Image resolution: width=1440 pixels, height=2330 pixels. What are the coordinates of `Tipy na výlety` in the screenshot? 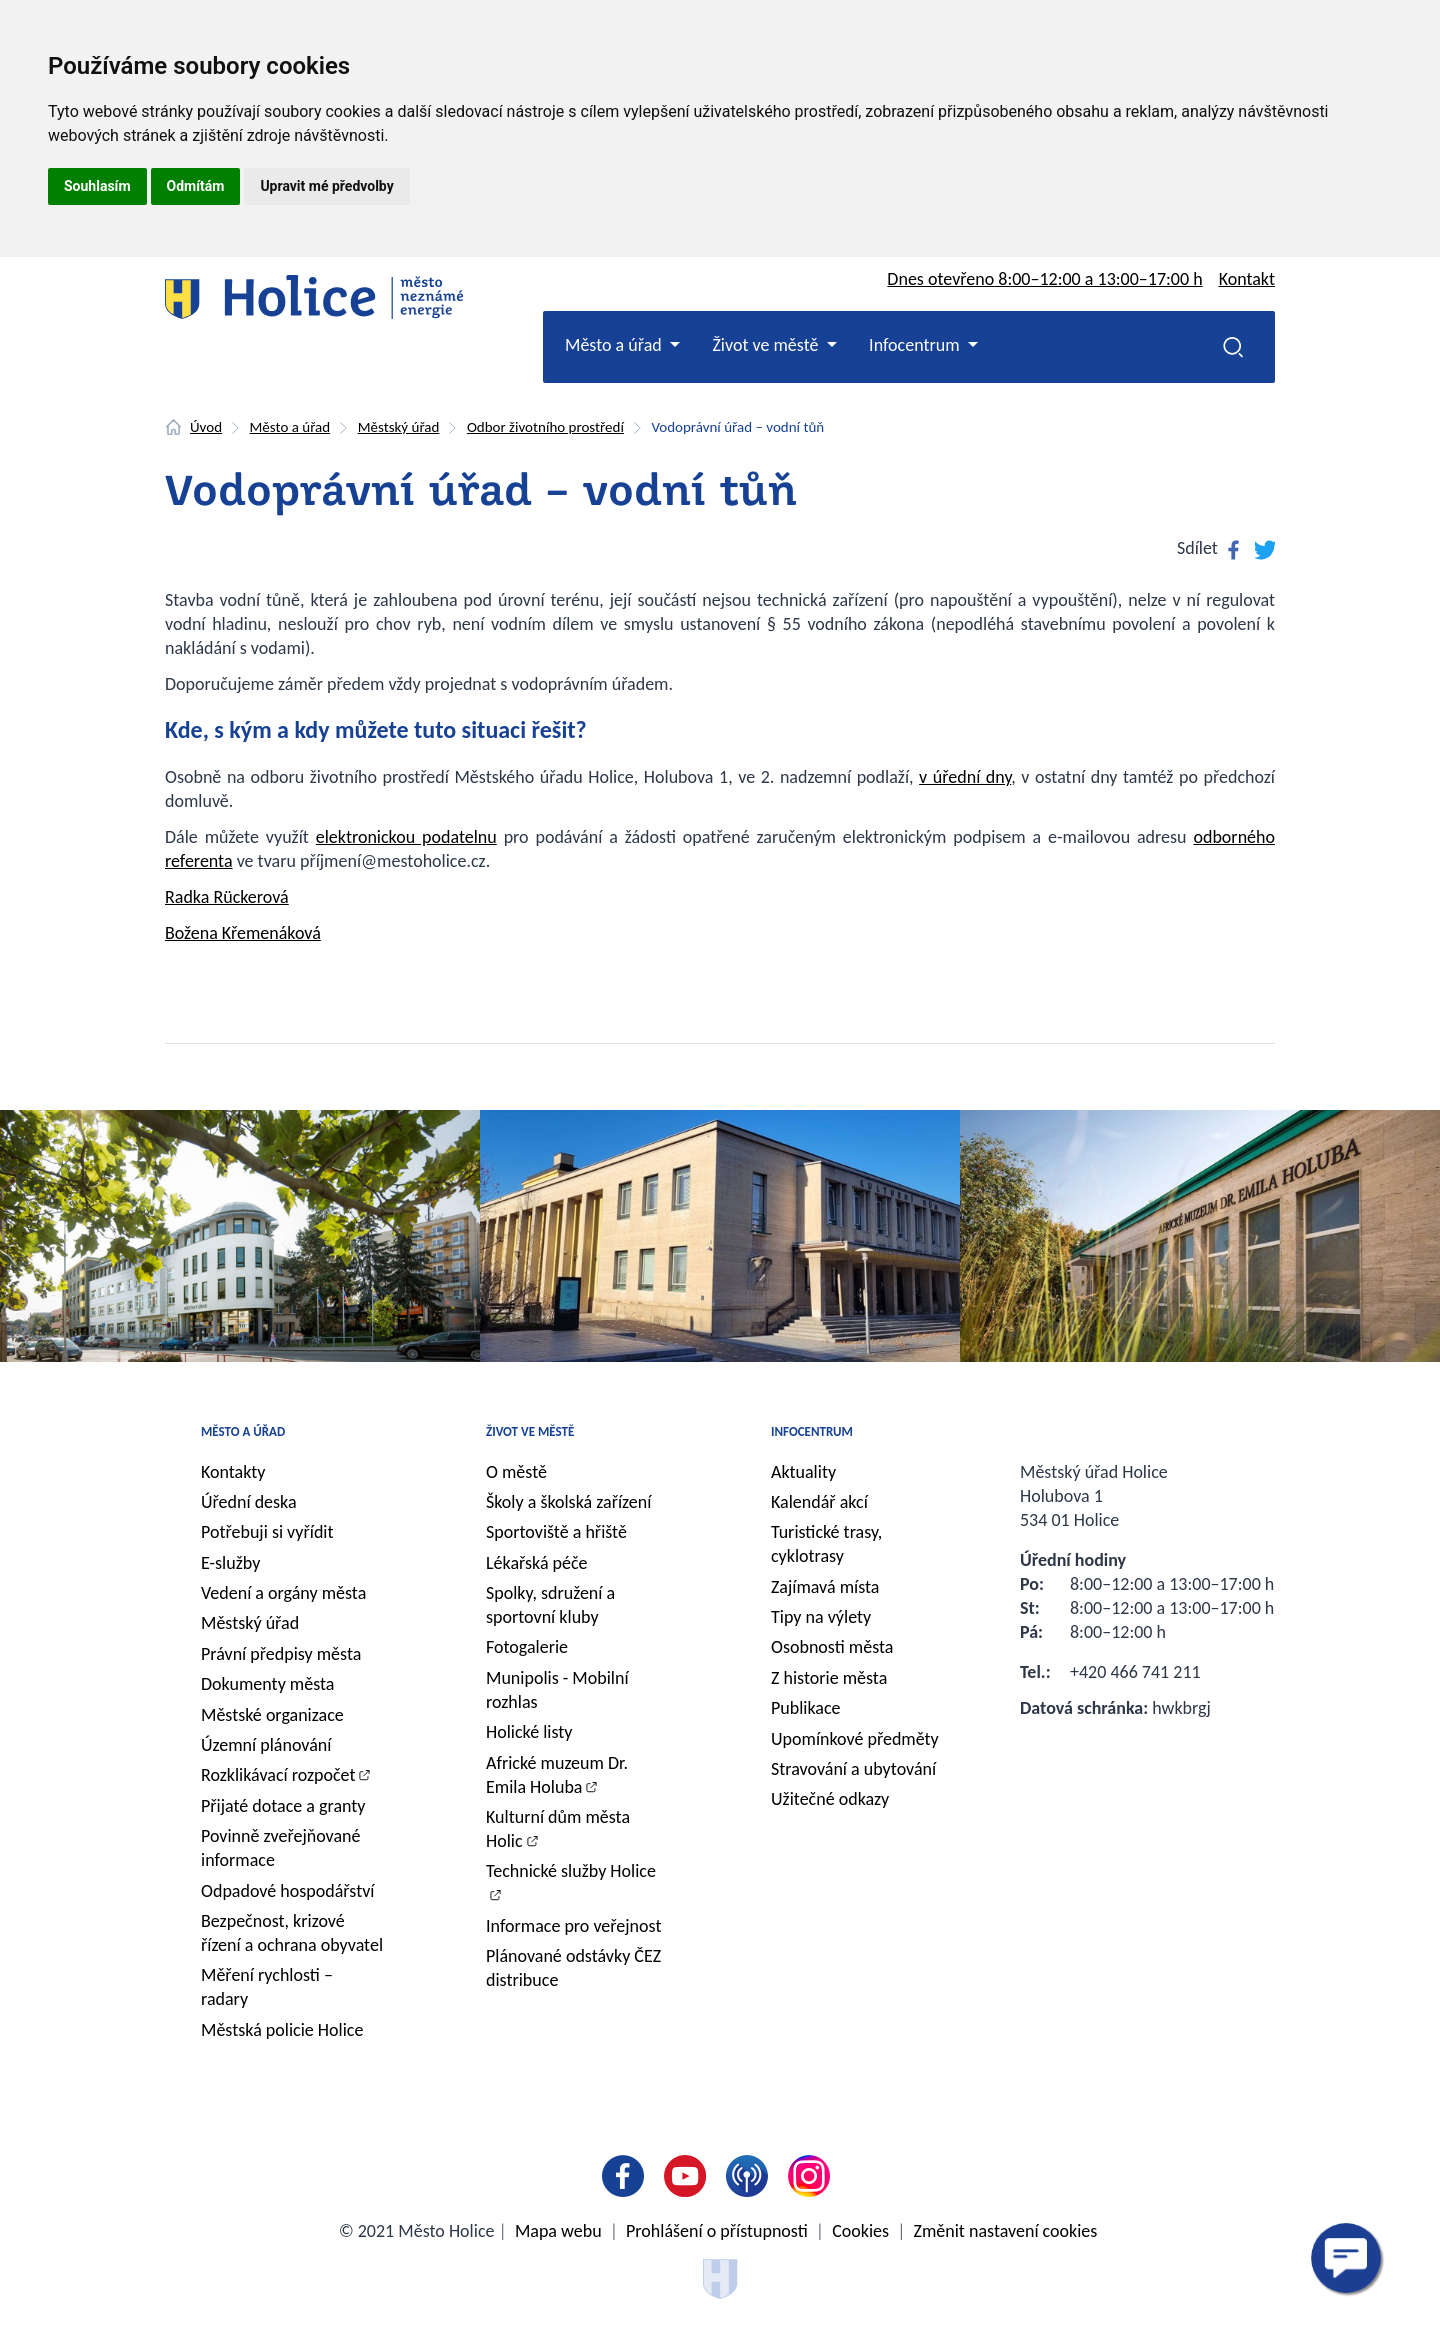 It's located at (821, 1617).